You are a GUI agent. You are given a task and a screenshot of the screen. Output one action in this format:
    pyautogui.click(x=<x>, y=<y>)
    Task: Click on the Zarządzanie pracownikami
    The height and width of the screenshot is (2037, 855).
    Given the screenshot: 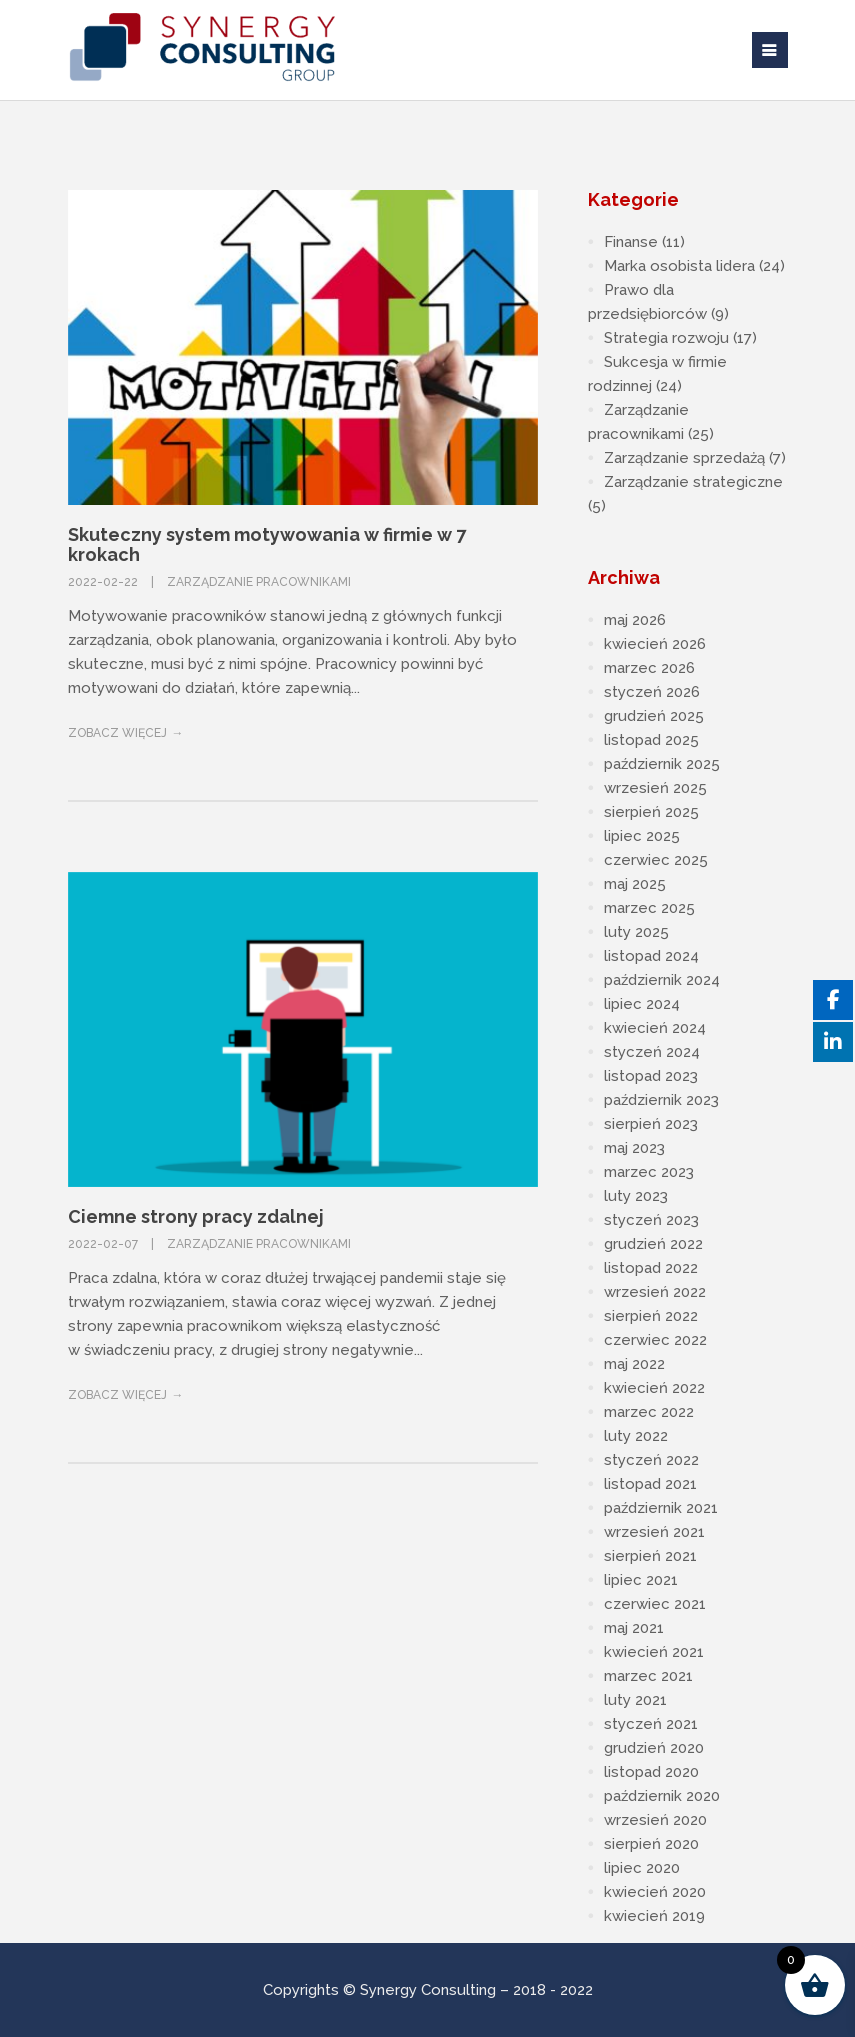 What is the action you would take?
    pyautogui.click(x=259, y=582)
    